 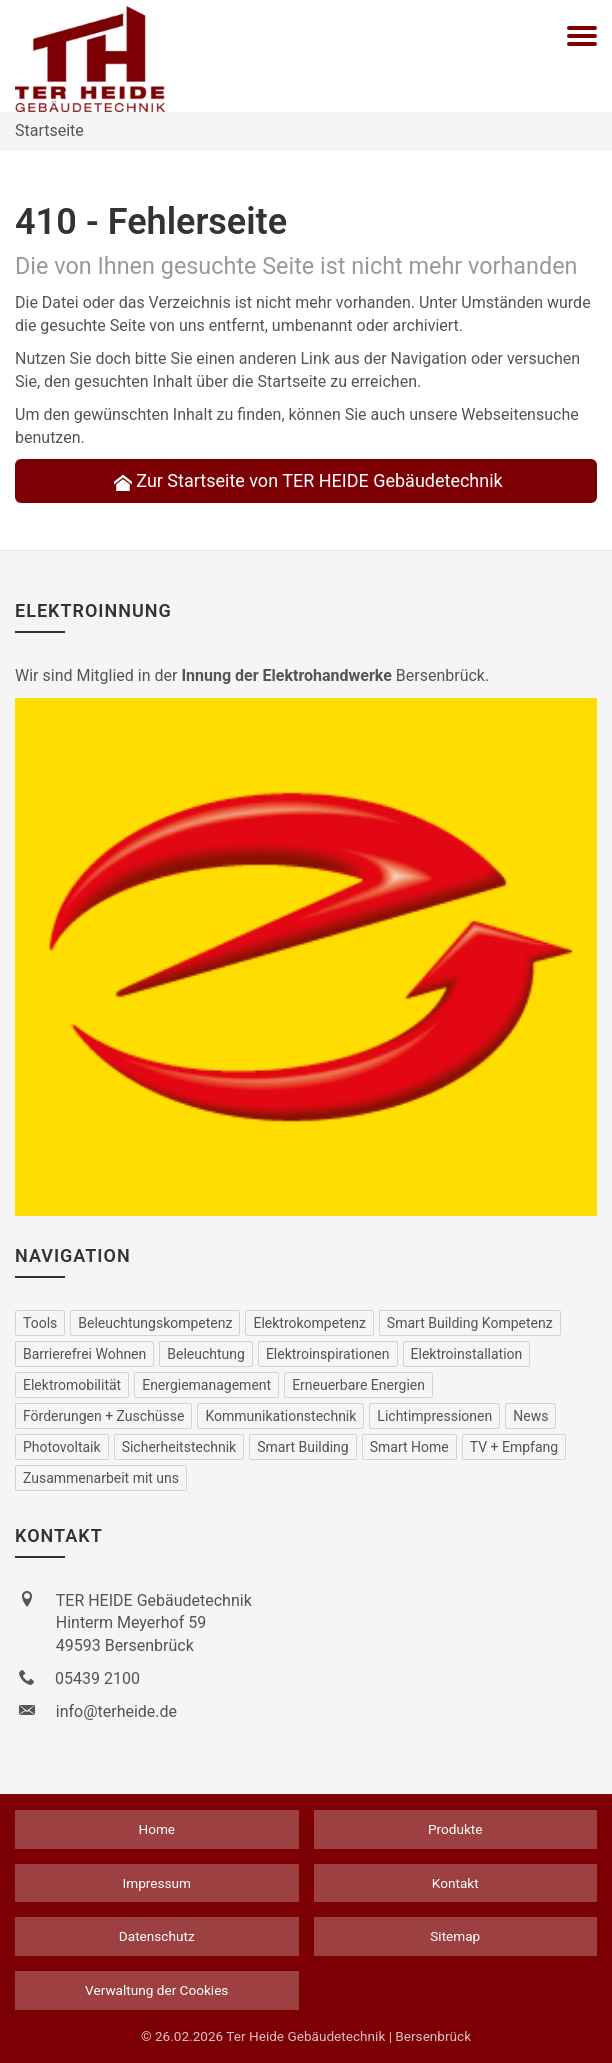 What do you see at coordinates (358, 1385) in the screenshot?
I see `Erneuerbare Energien [menuitem]` at bounding box center [358, 1385].